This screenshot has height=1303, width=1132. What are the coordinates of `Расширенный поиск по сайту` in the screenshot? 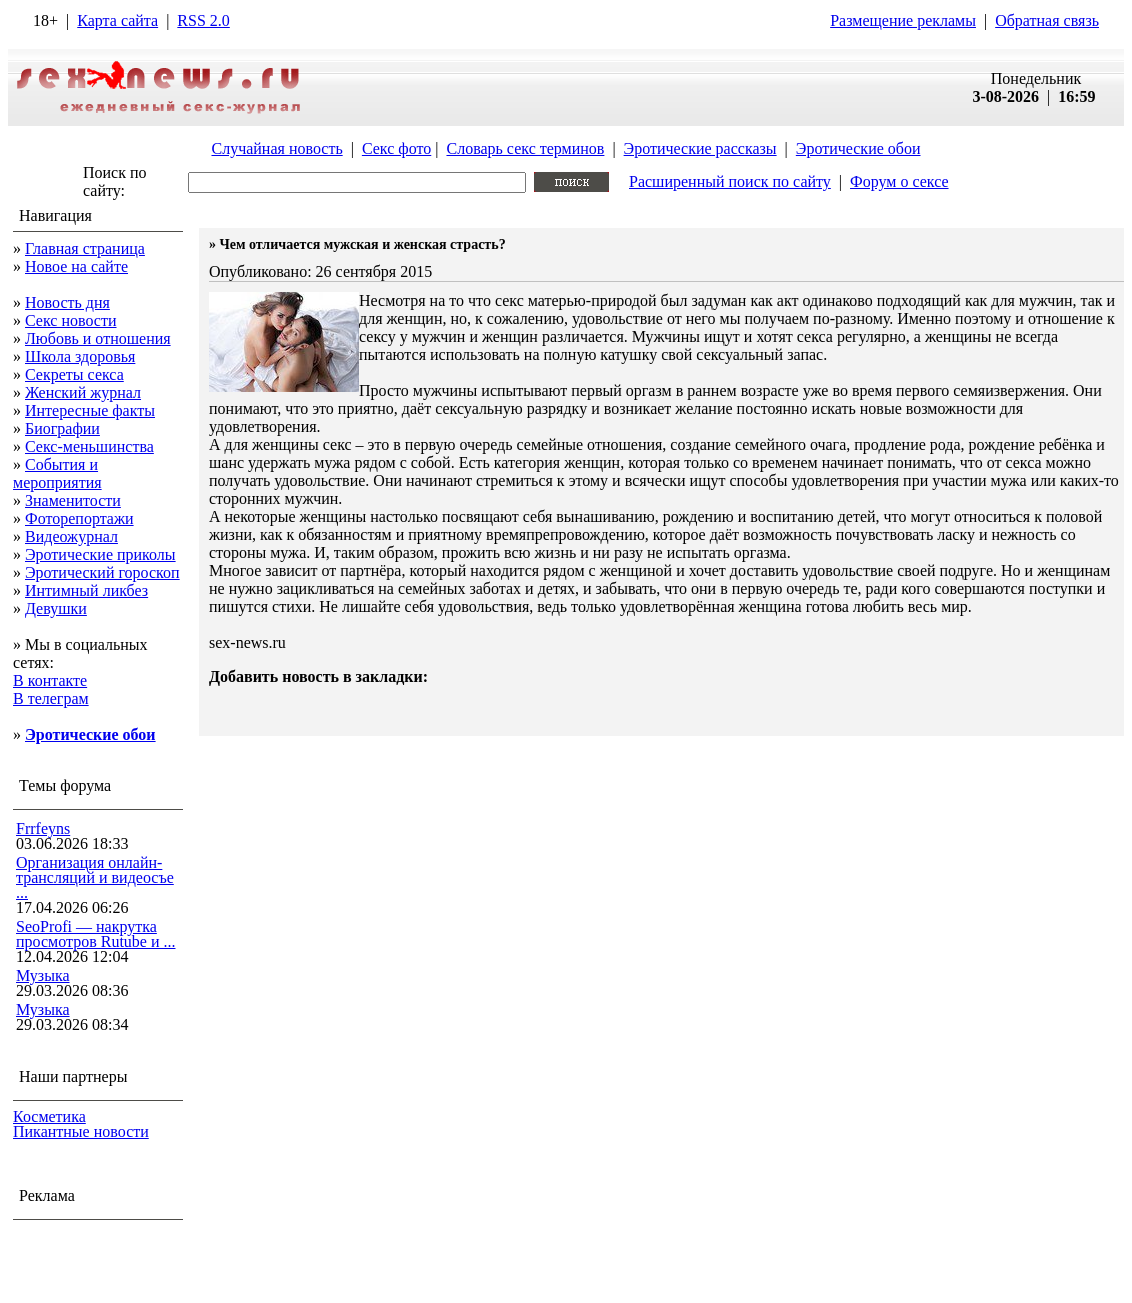 It's located at (730, 181).